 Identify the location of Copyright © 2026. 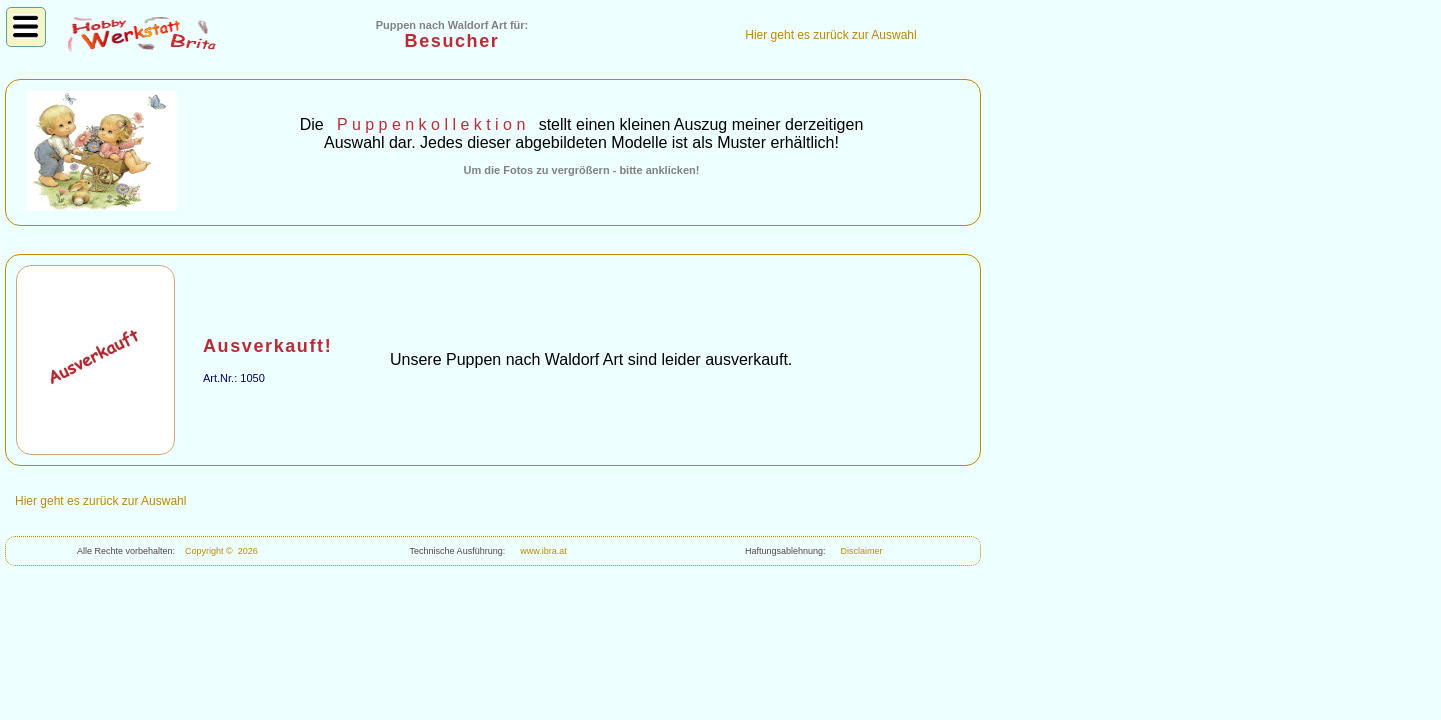
(221, 551).